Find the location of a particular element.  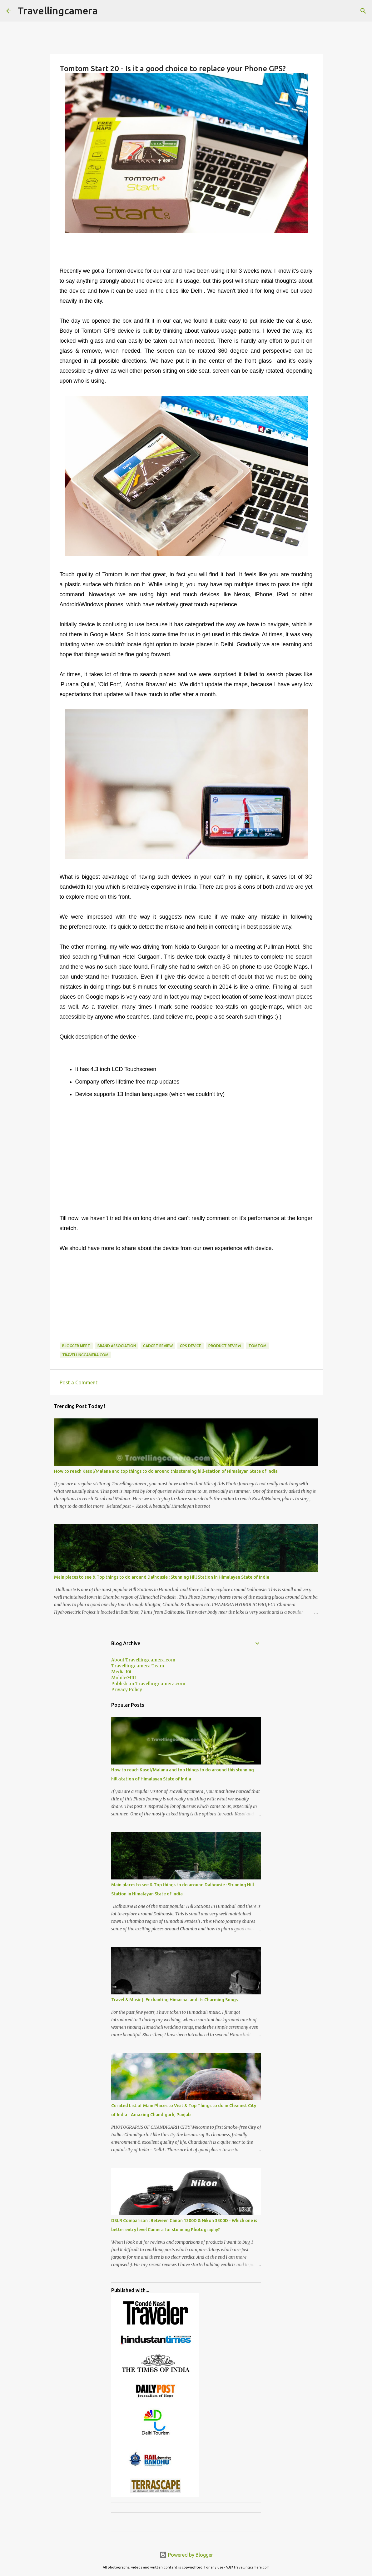

How to reach Kasol/Malana and top things to do around this stunning hill-station of Himalayan State of India is located at coordinates (166, 1471).